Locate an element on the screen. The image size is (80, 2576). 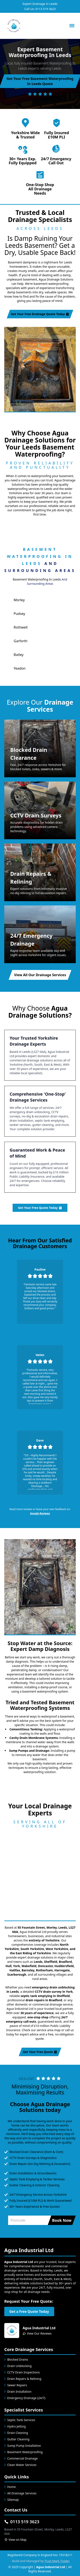
Sewer Repairs is located at coordinates (17, 2385).